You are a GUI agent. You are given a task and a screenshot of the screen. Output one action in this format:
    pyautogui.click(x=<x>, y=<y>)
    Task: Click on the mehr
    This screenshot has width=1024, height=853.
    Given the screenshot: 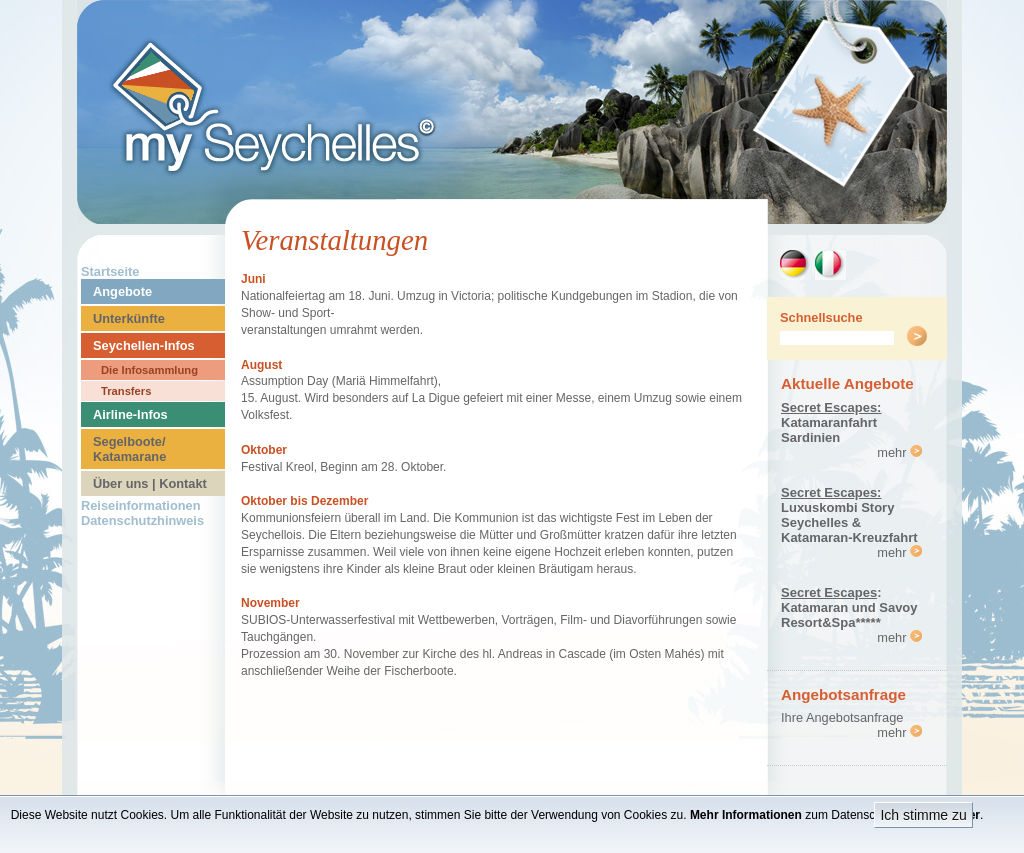 What is the action you would take?
    pyautogui.click(x=899, y=452)
    